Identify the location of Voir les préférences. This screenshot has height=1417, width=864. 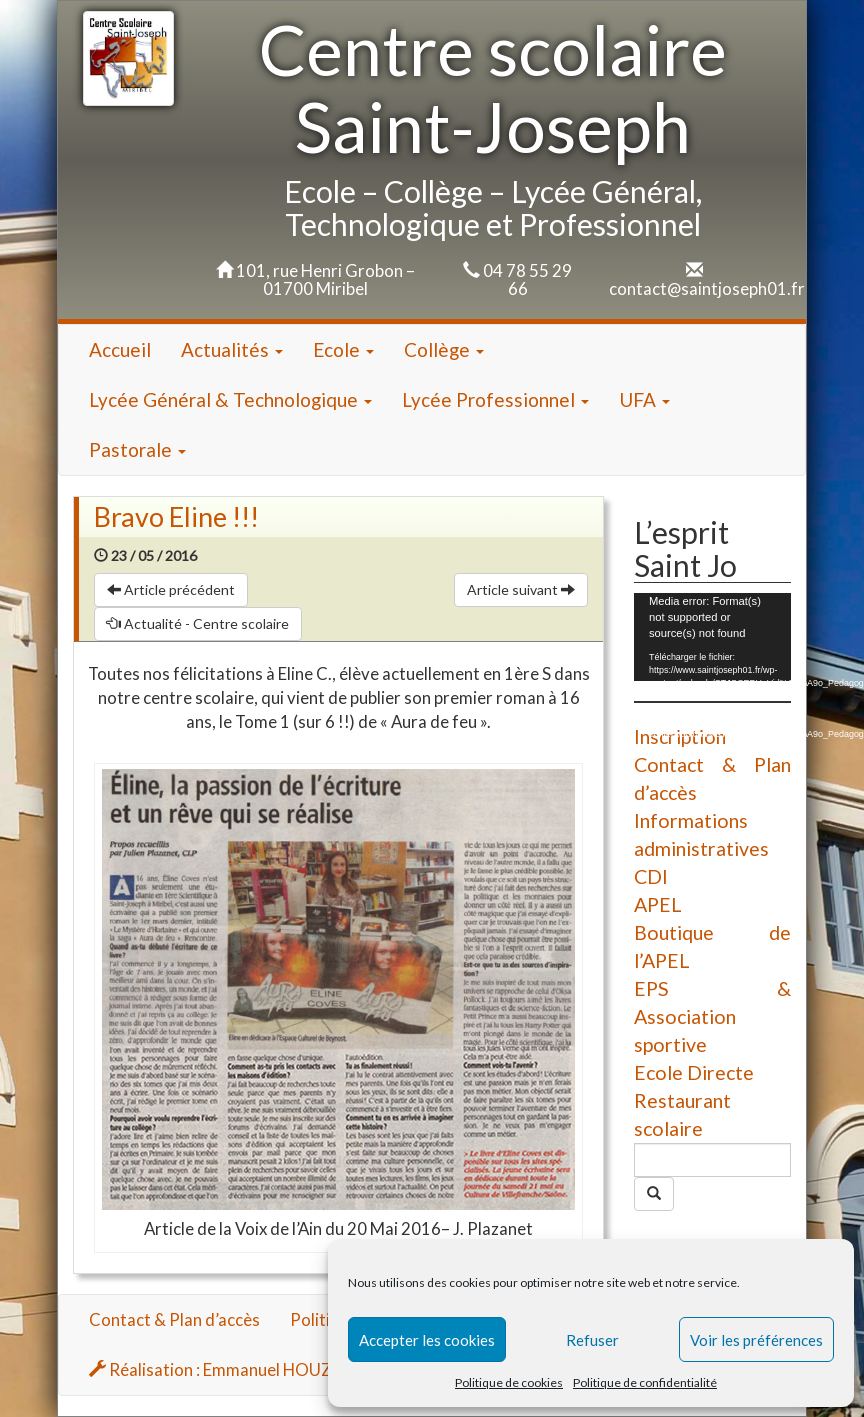
(756, 1340).